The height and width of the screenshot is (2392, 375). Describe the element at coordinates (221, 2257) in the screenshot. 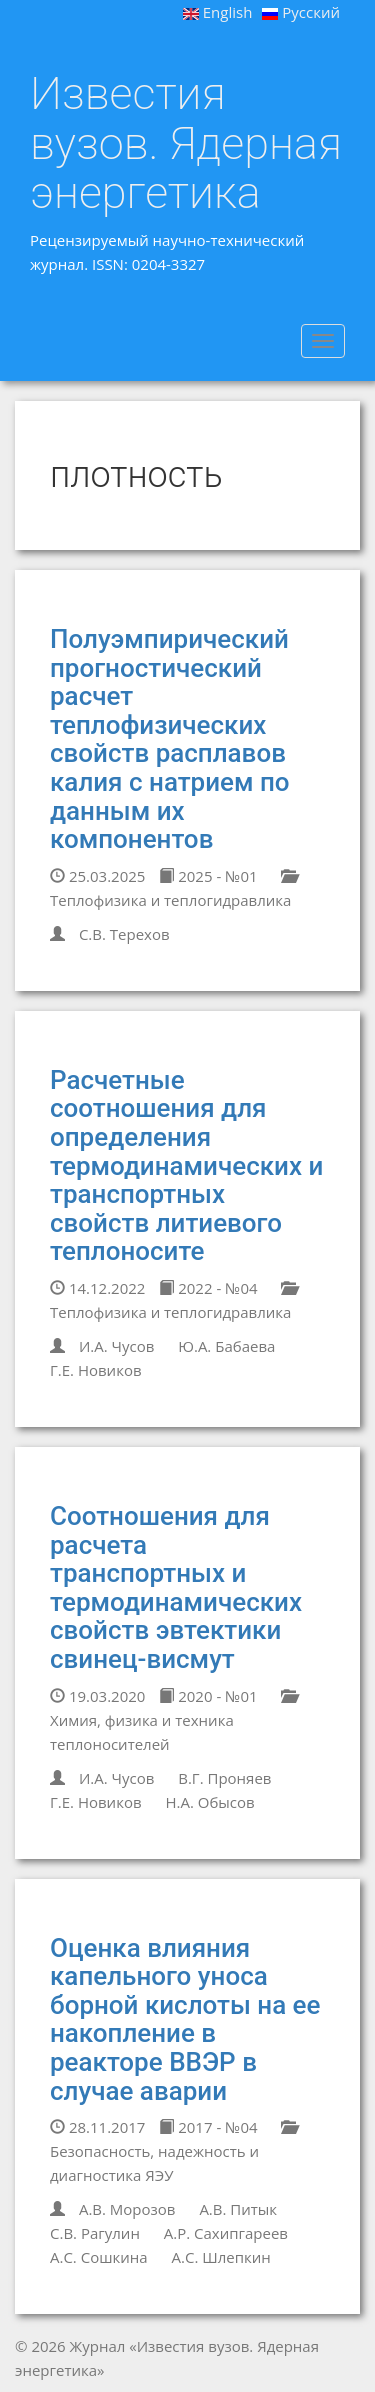

I see `А.С. Шлепкин` at that location.